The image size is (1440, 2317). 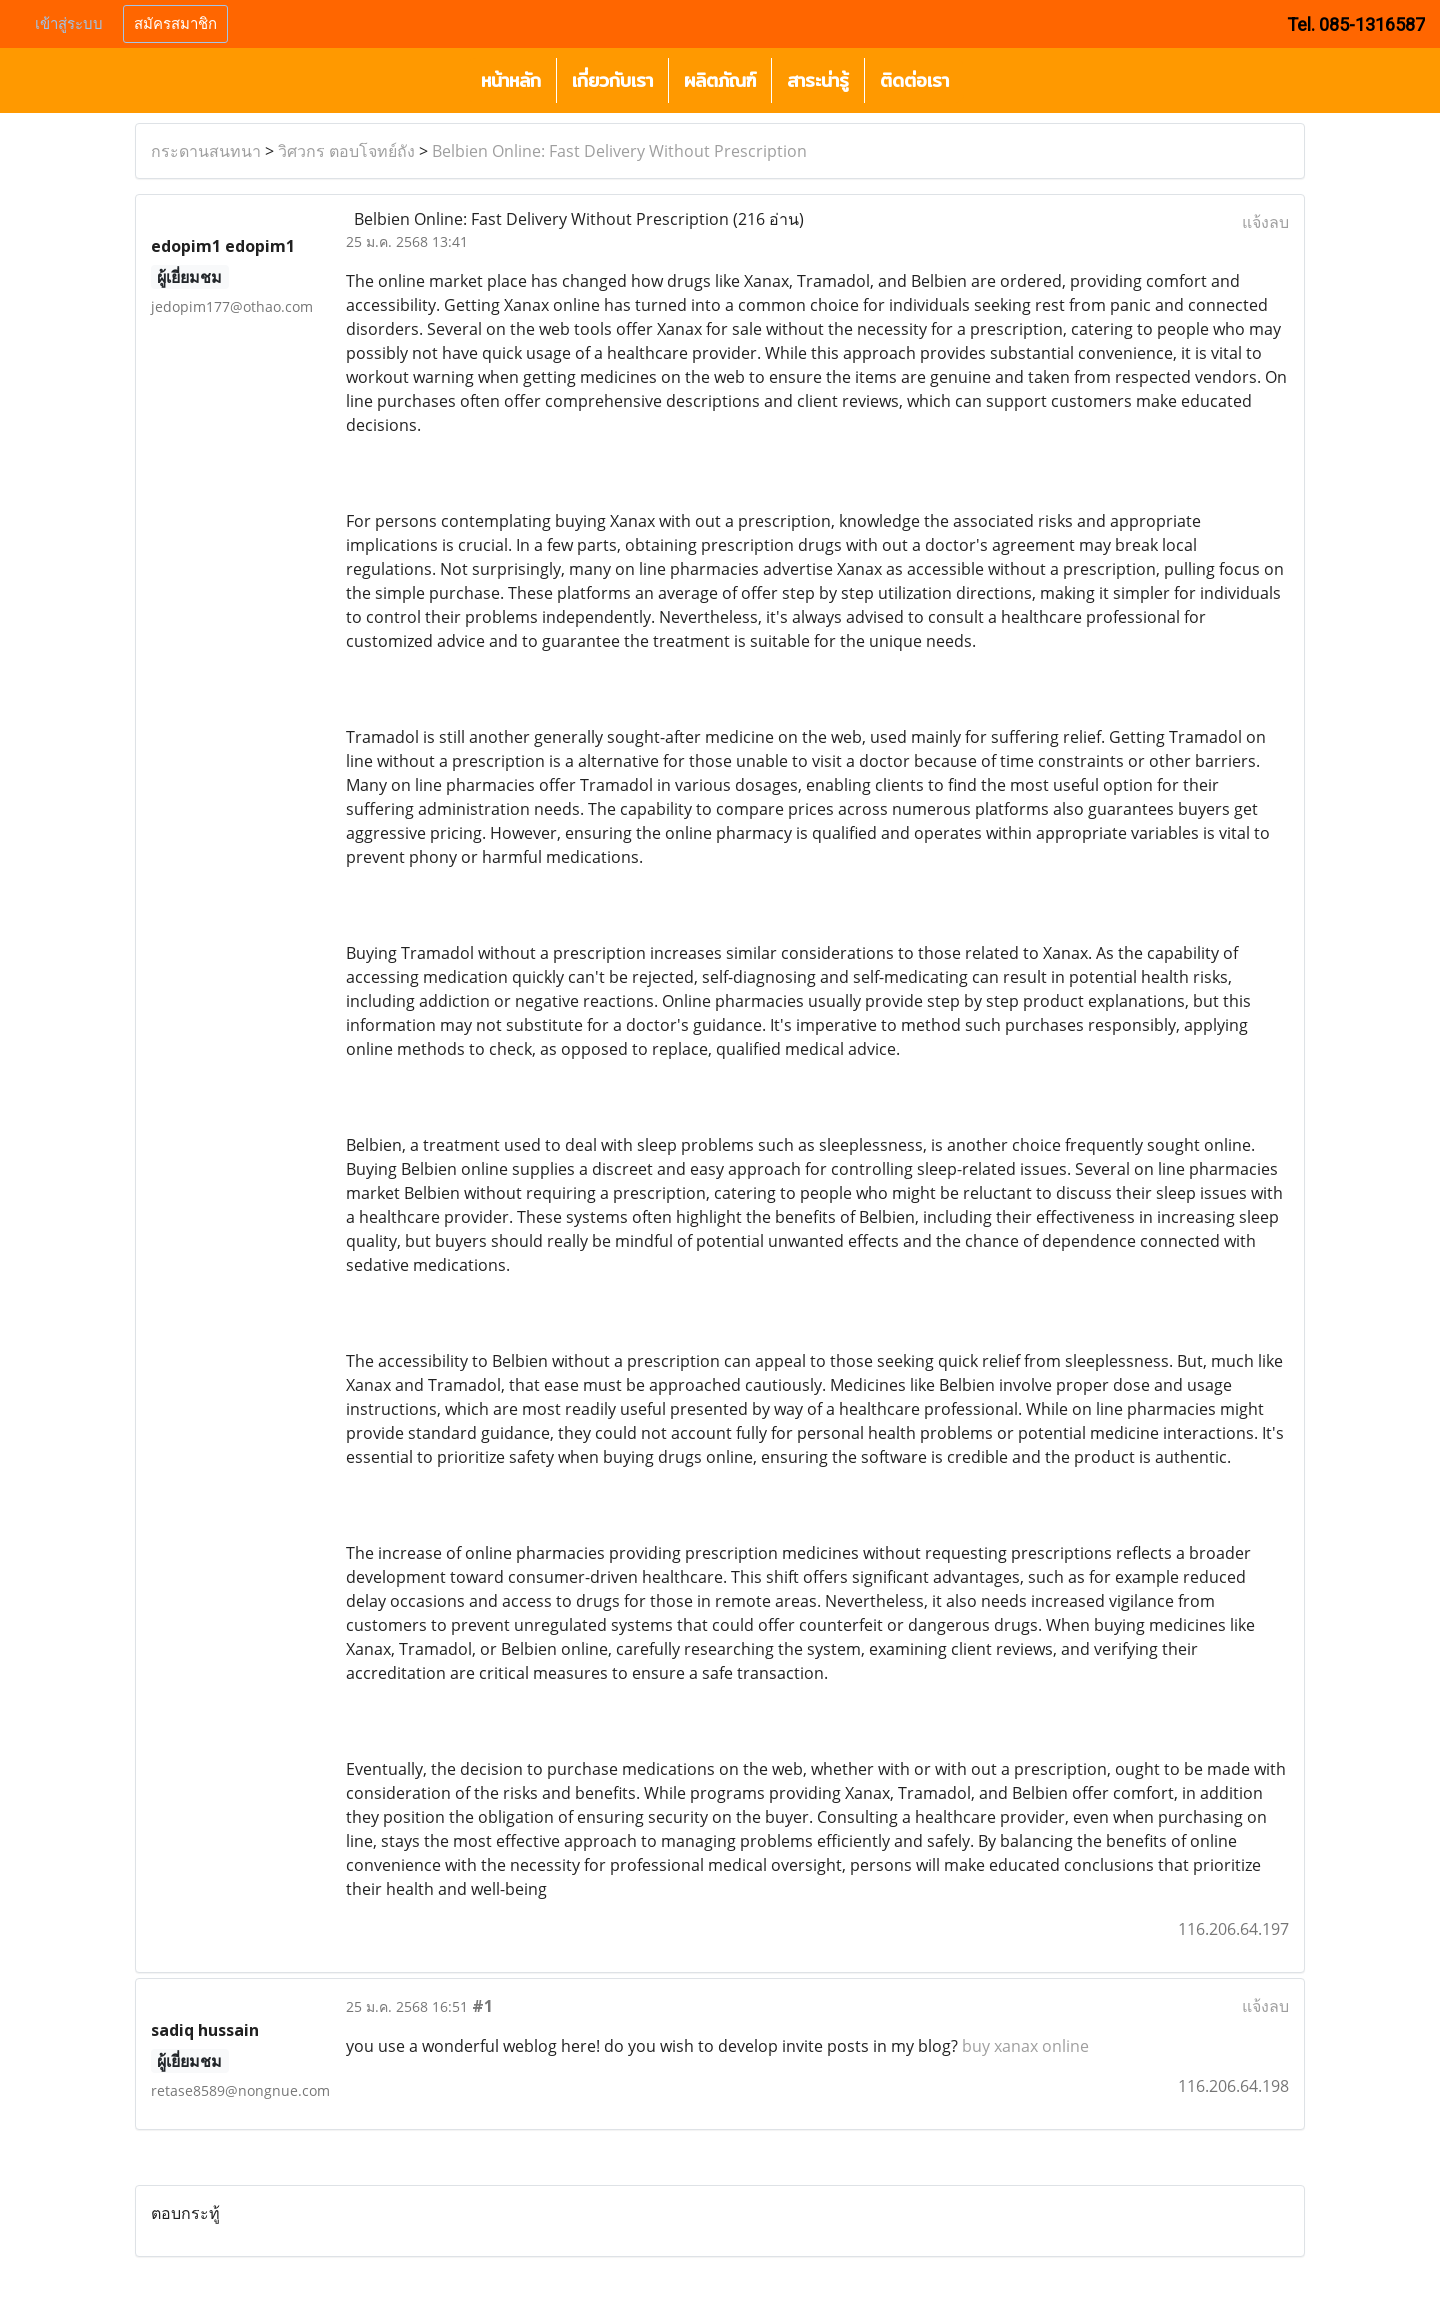 What do you see at coordinates (1025, 2046) in the screenshot?
I see `buy xanax online` at bounding box center [1025, 2046].